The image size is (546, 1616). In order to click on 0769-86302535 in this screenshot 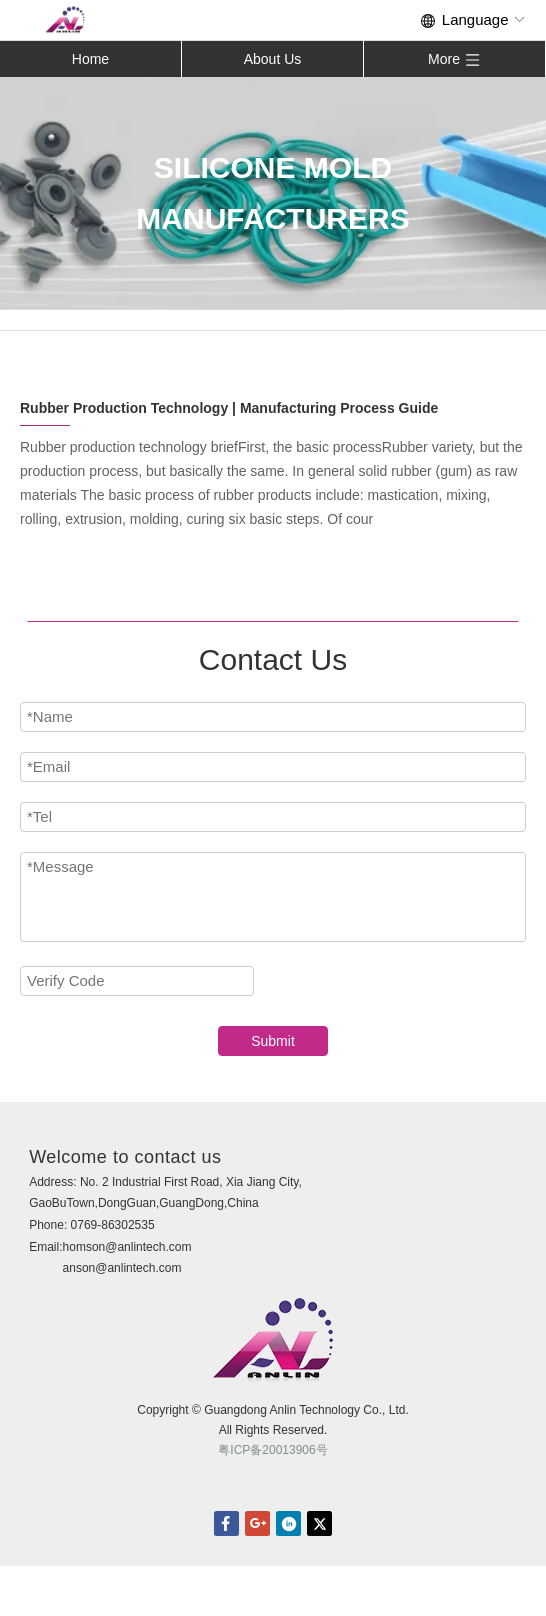, I will do `click(113, 1225)`.